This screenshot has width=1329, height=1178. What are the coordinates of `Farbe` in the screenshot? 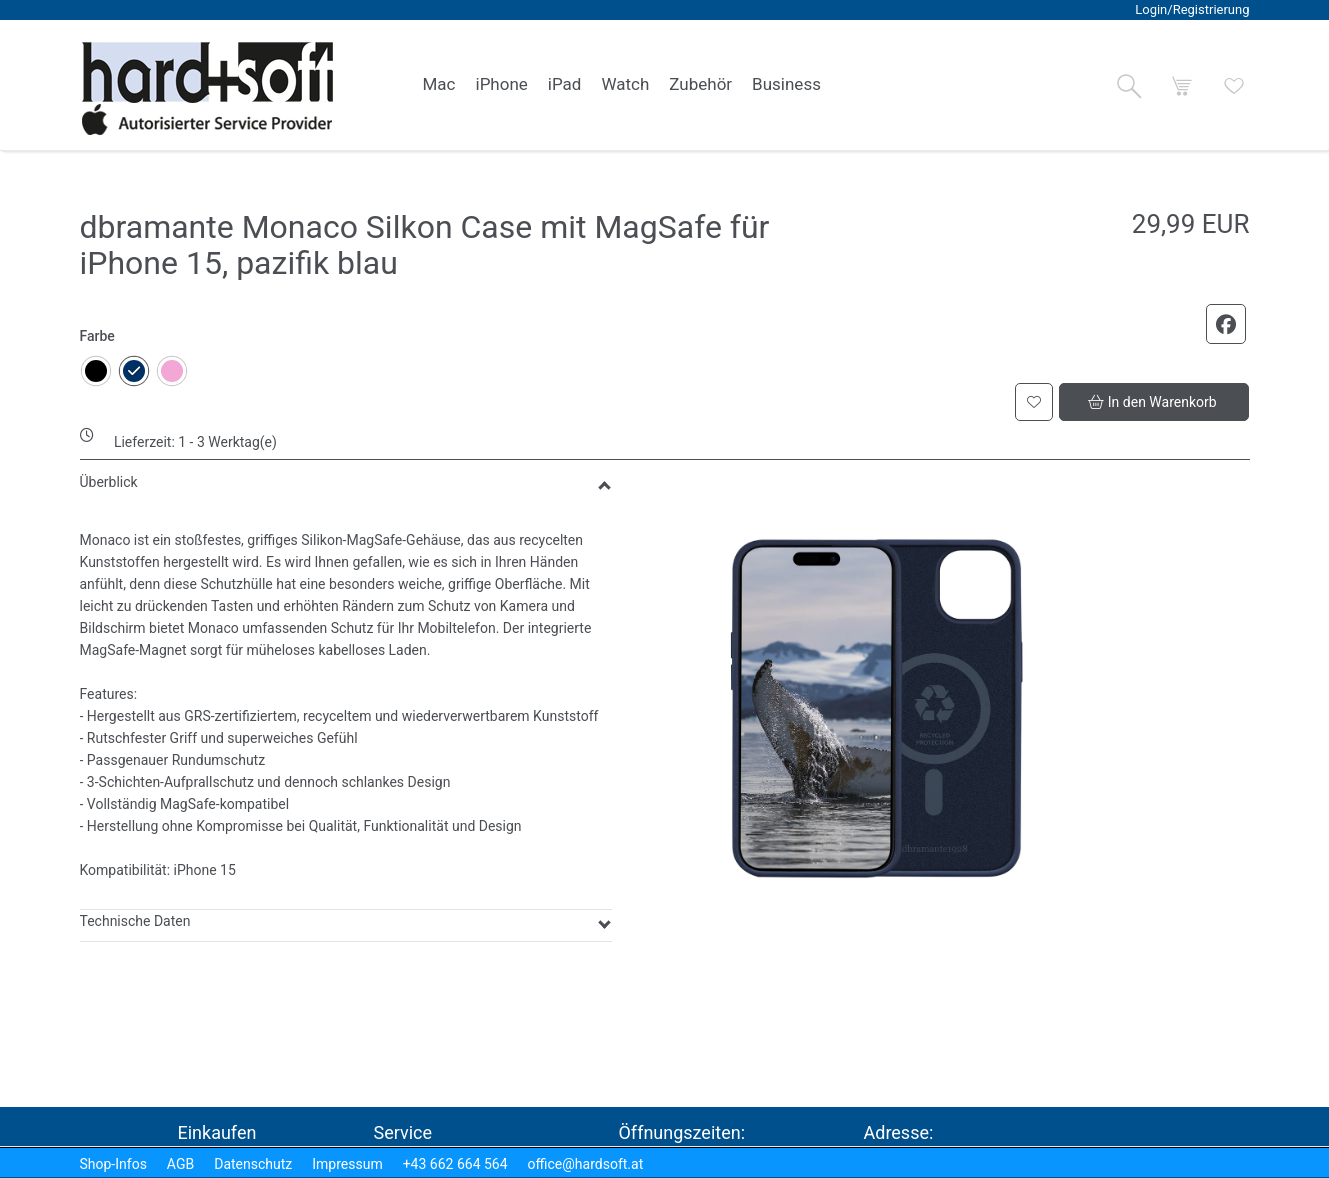 It's located at (97, 336).